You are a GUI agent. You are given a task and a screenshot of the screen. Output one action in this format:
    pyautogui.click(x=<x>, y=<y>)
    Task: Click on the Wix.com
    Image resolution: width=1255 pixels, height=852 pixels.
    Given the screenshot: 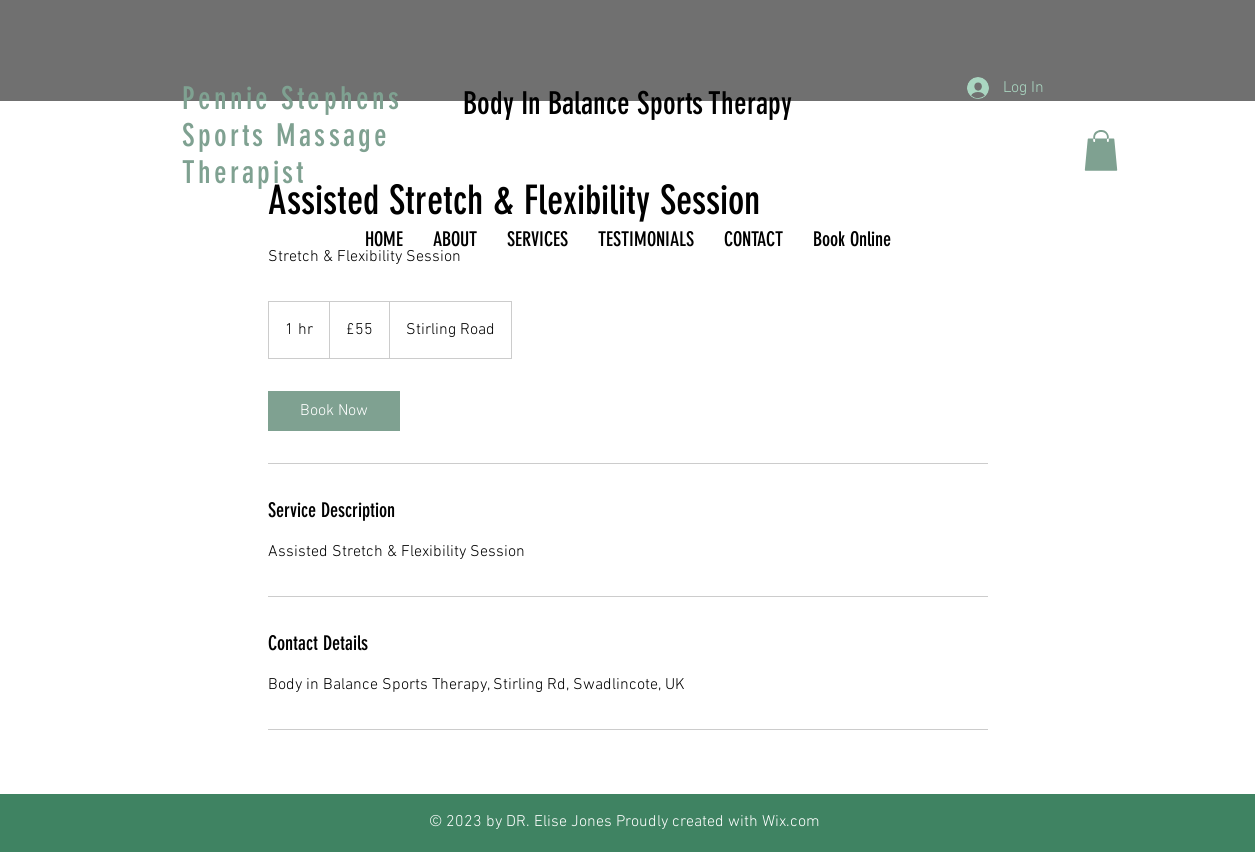 What is the action you would take?
    pyautogui.click(x=791, y=822)
    